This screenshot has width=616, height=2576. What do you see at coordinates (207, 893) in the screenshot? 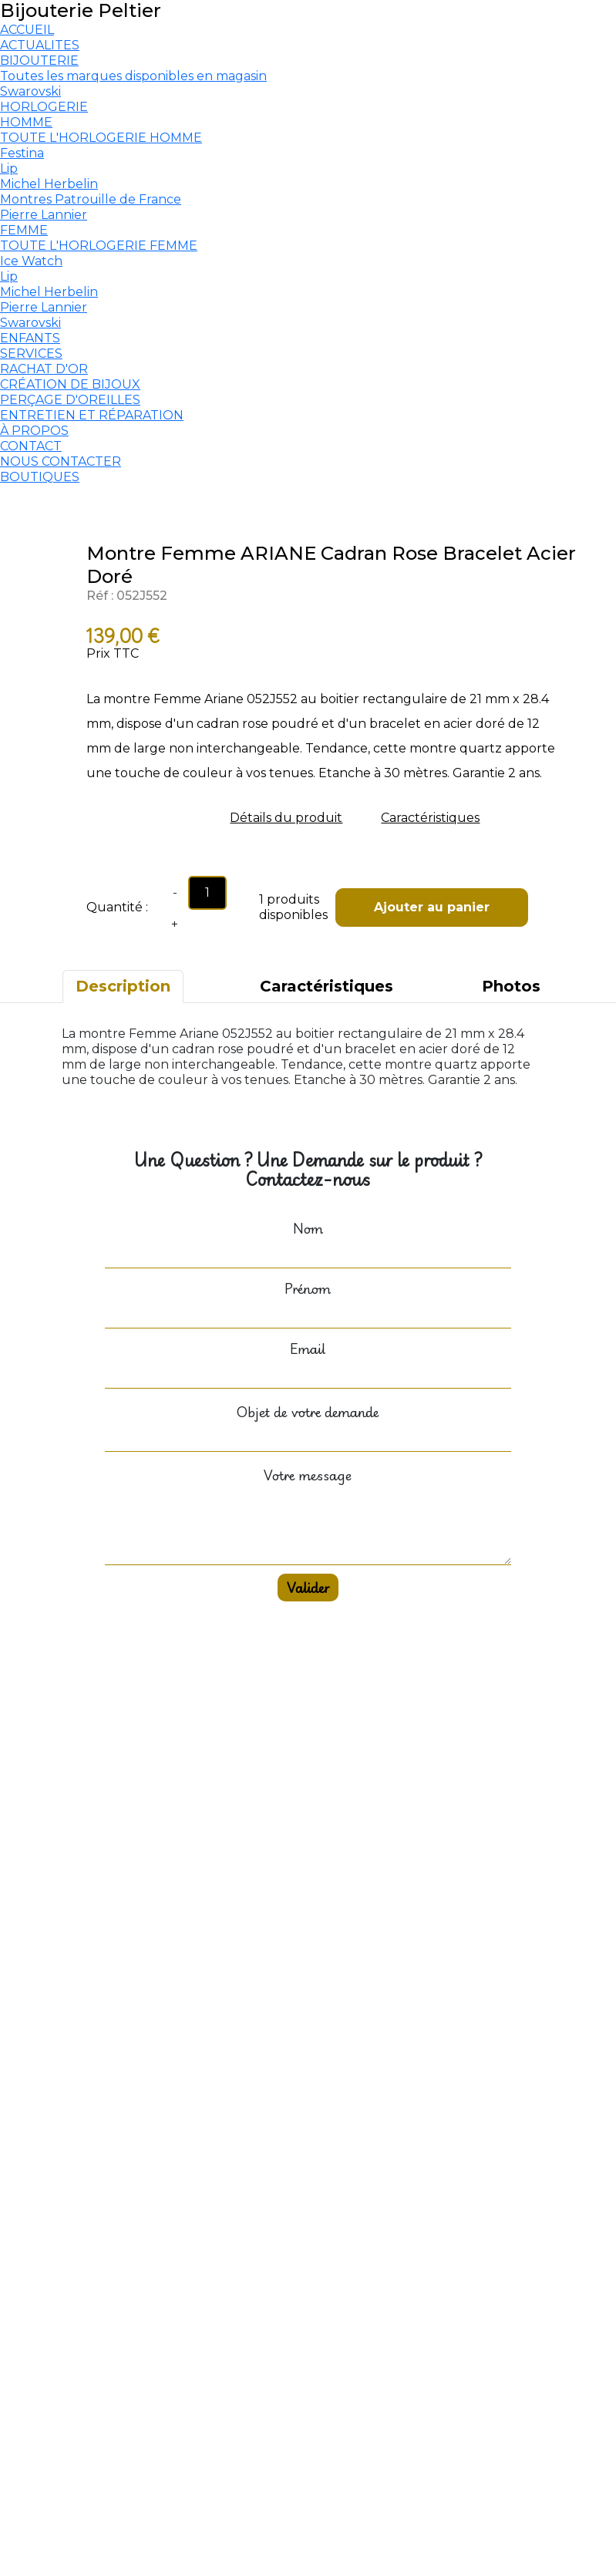
I see `[Quantity input]` at bounding box center [207, 893].